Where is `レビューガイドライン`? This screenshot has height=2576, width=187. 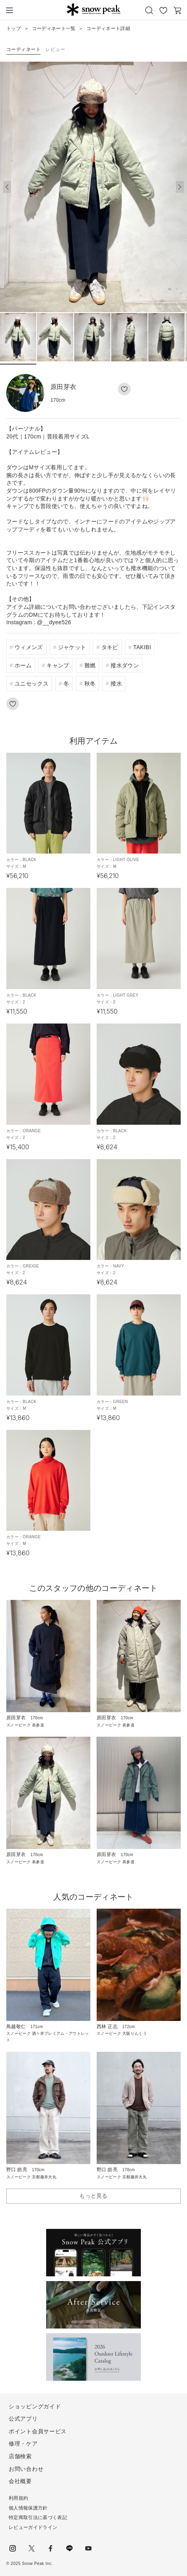
レビューガイドライン is located at coordinates (33, 2527).